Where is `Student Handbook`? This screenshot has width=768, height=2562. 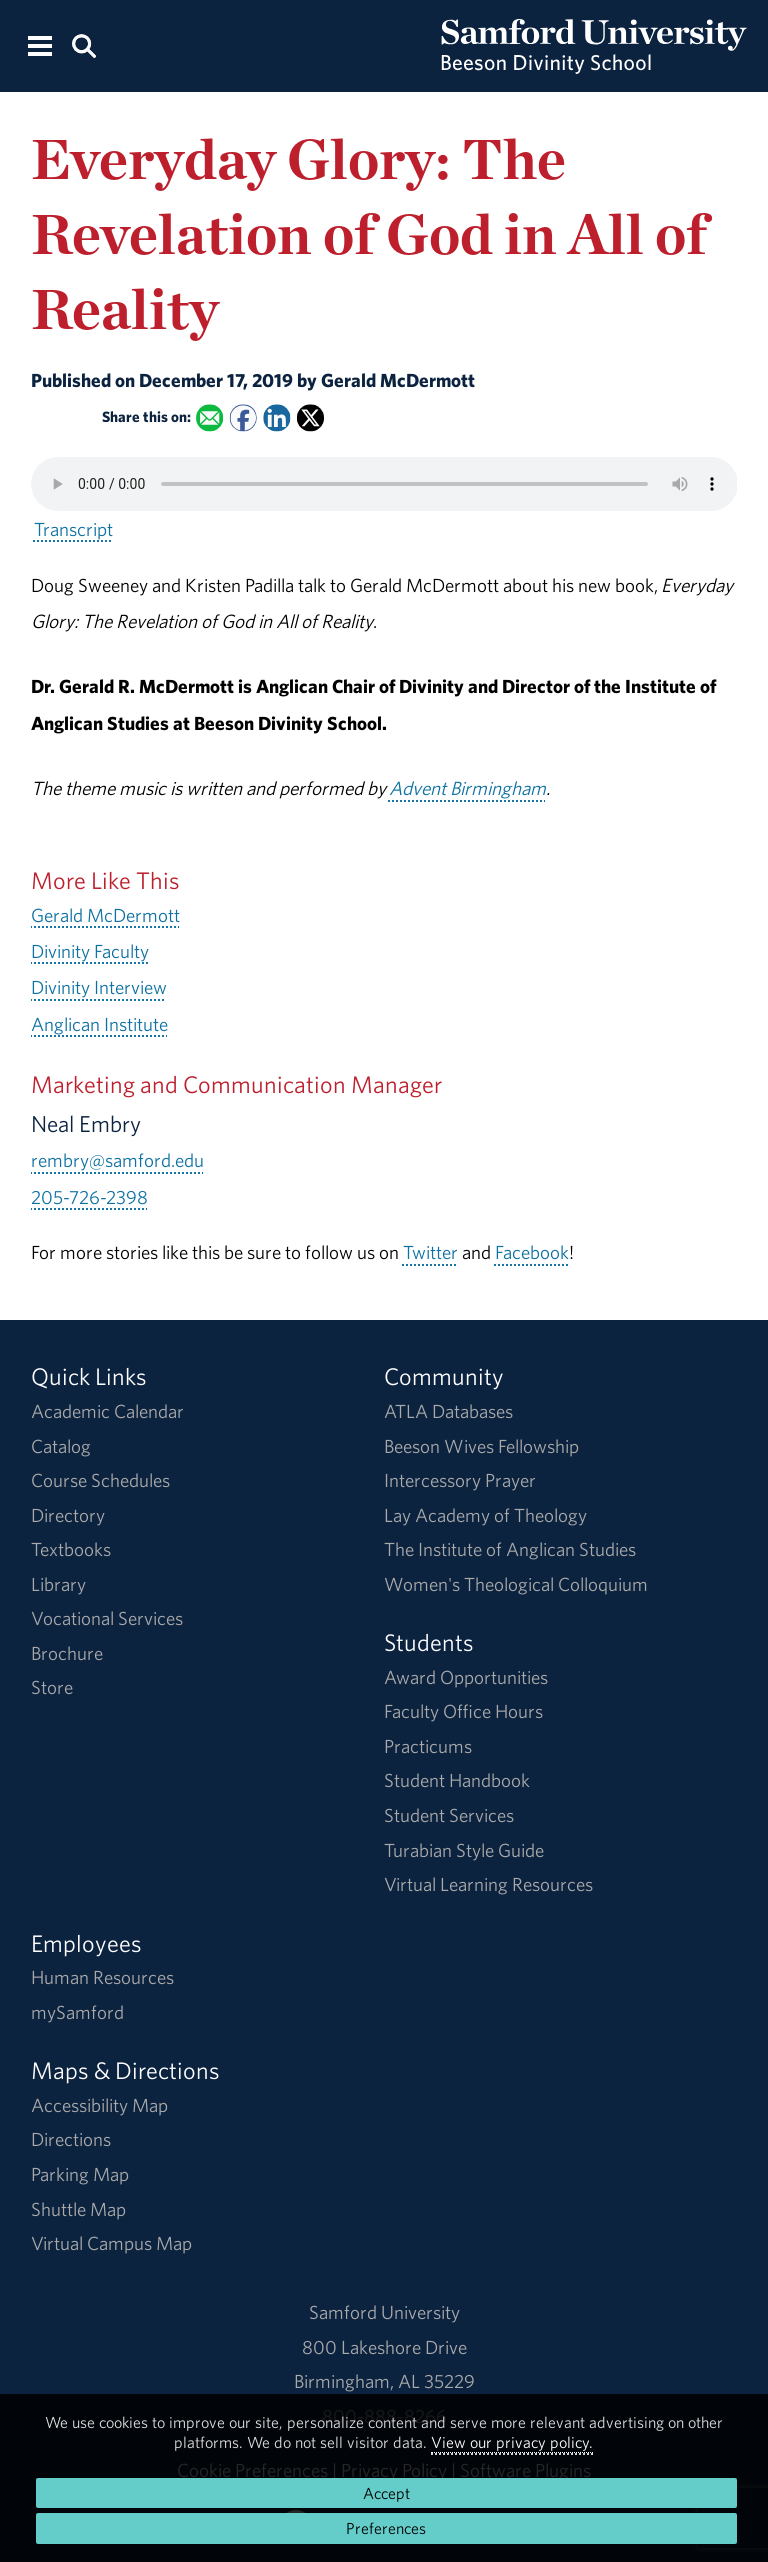 Student Handbook is located at coordinates (457, 1780).